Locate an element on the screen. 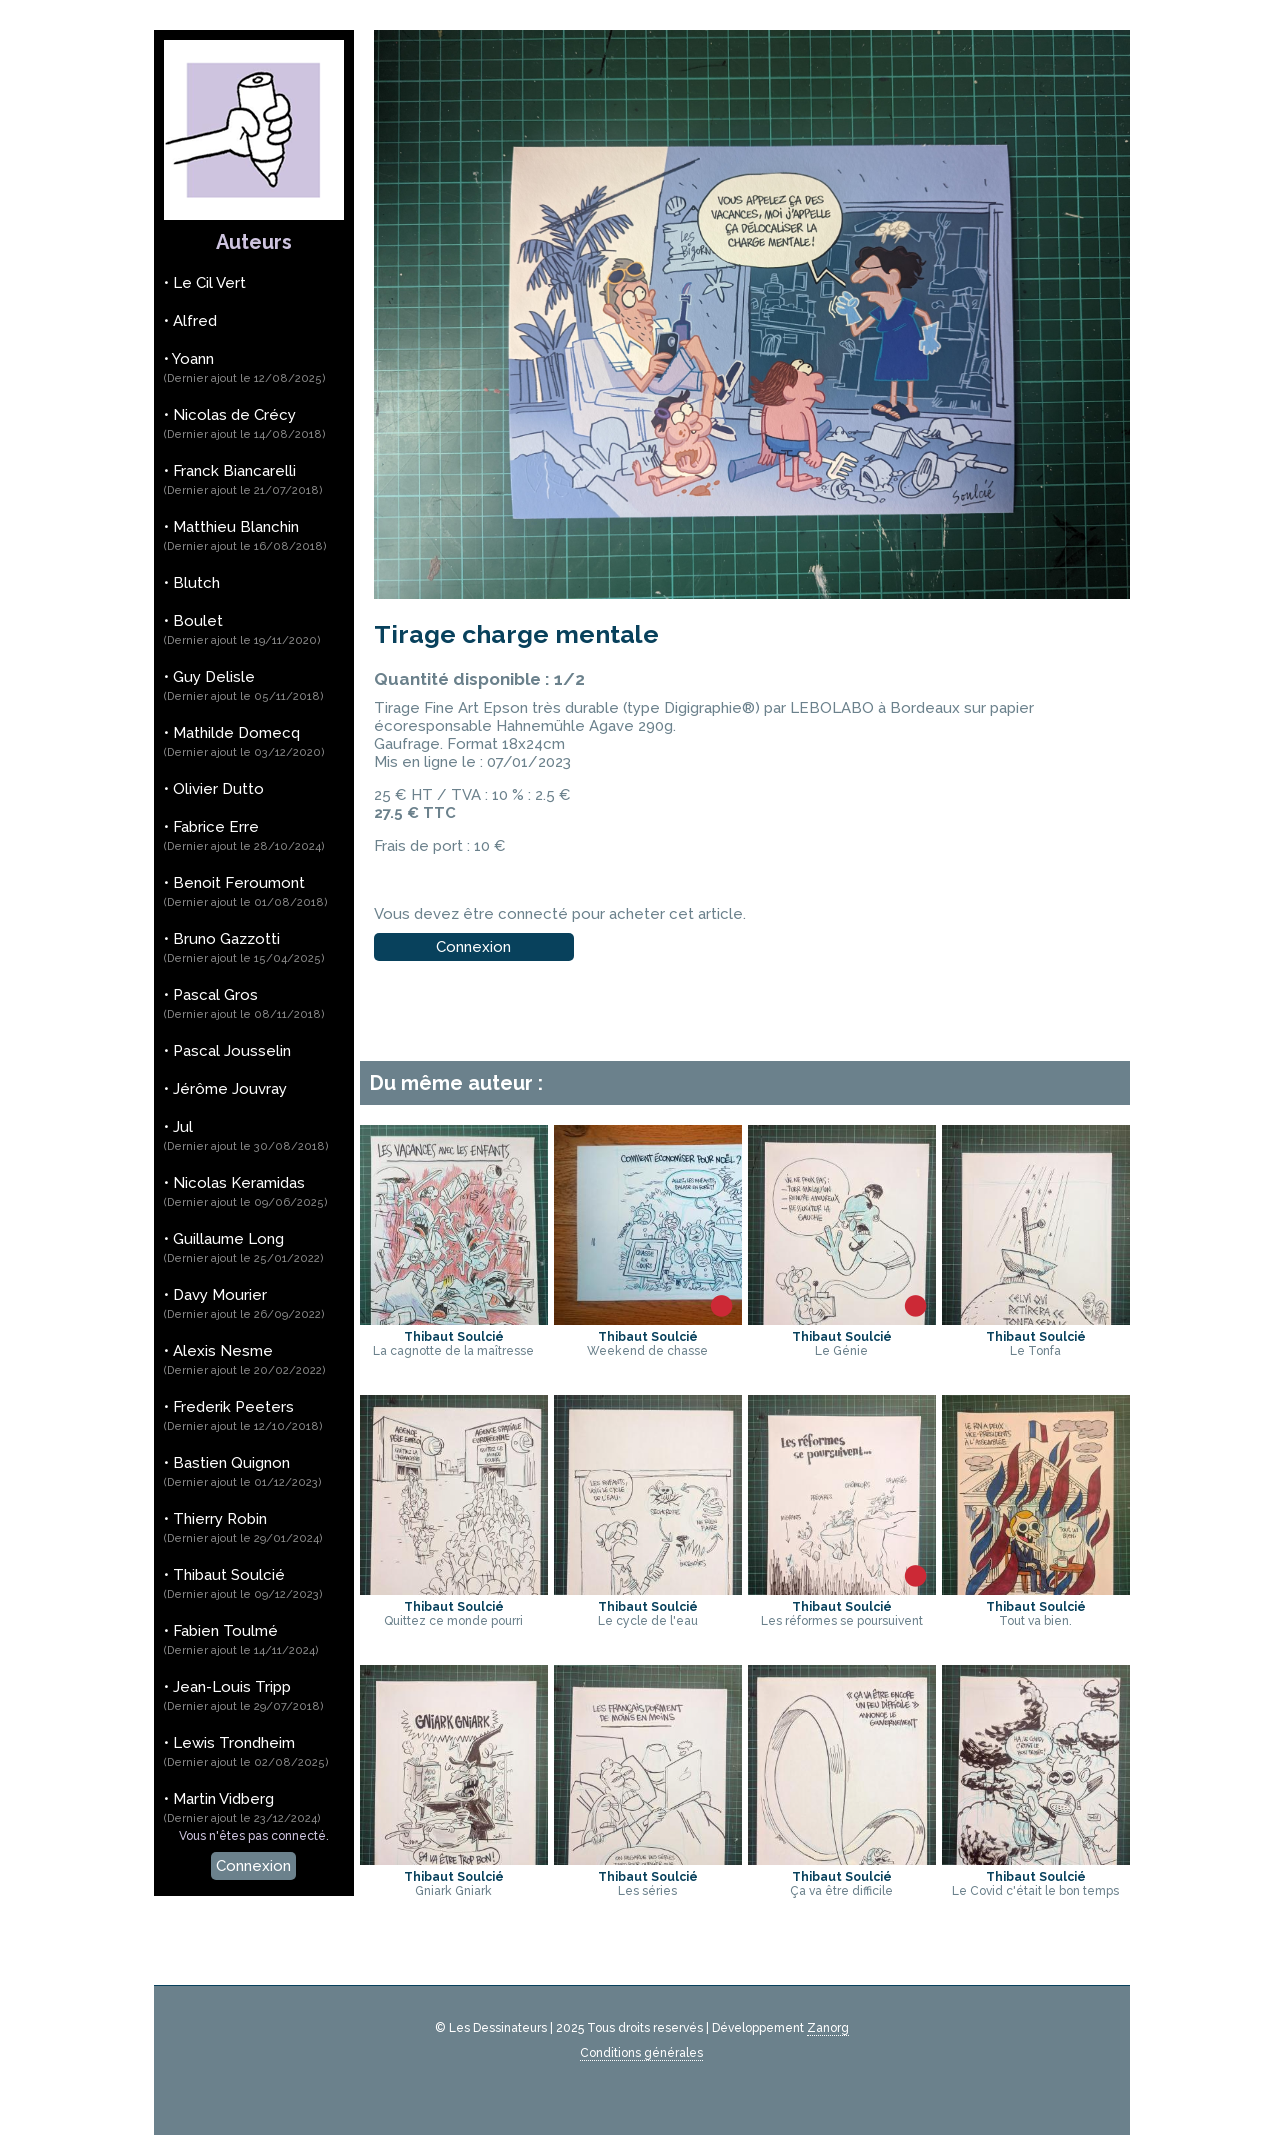  Frederik Peeters is located at coordinates (243, 1415).